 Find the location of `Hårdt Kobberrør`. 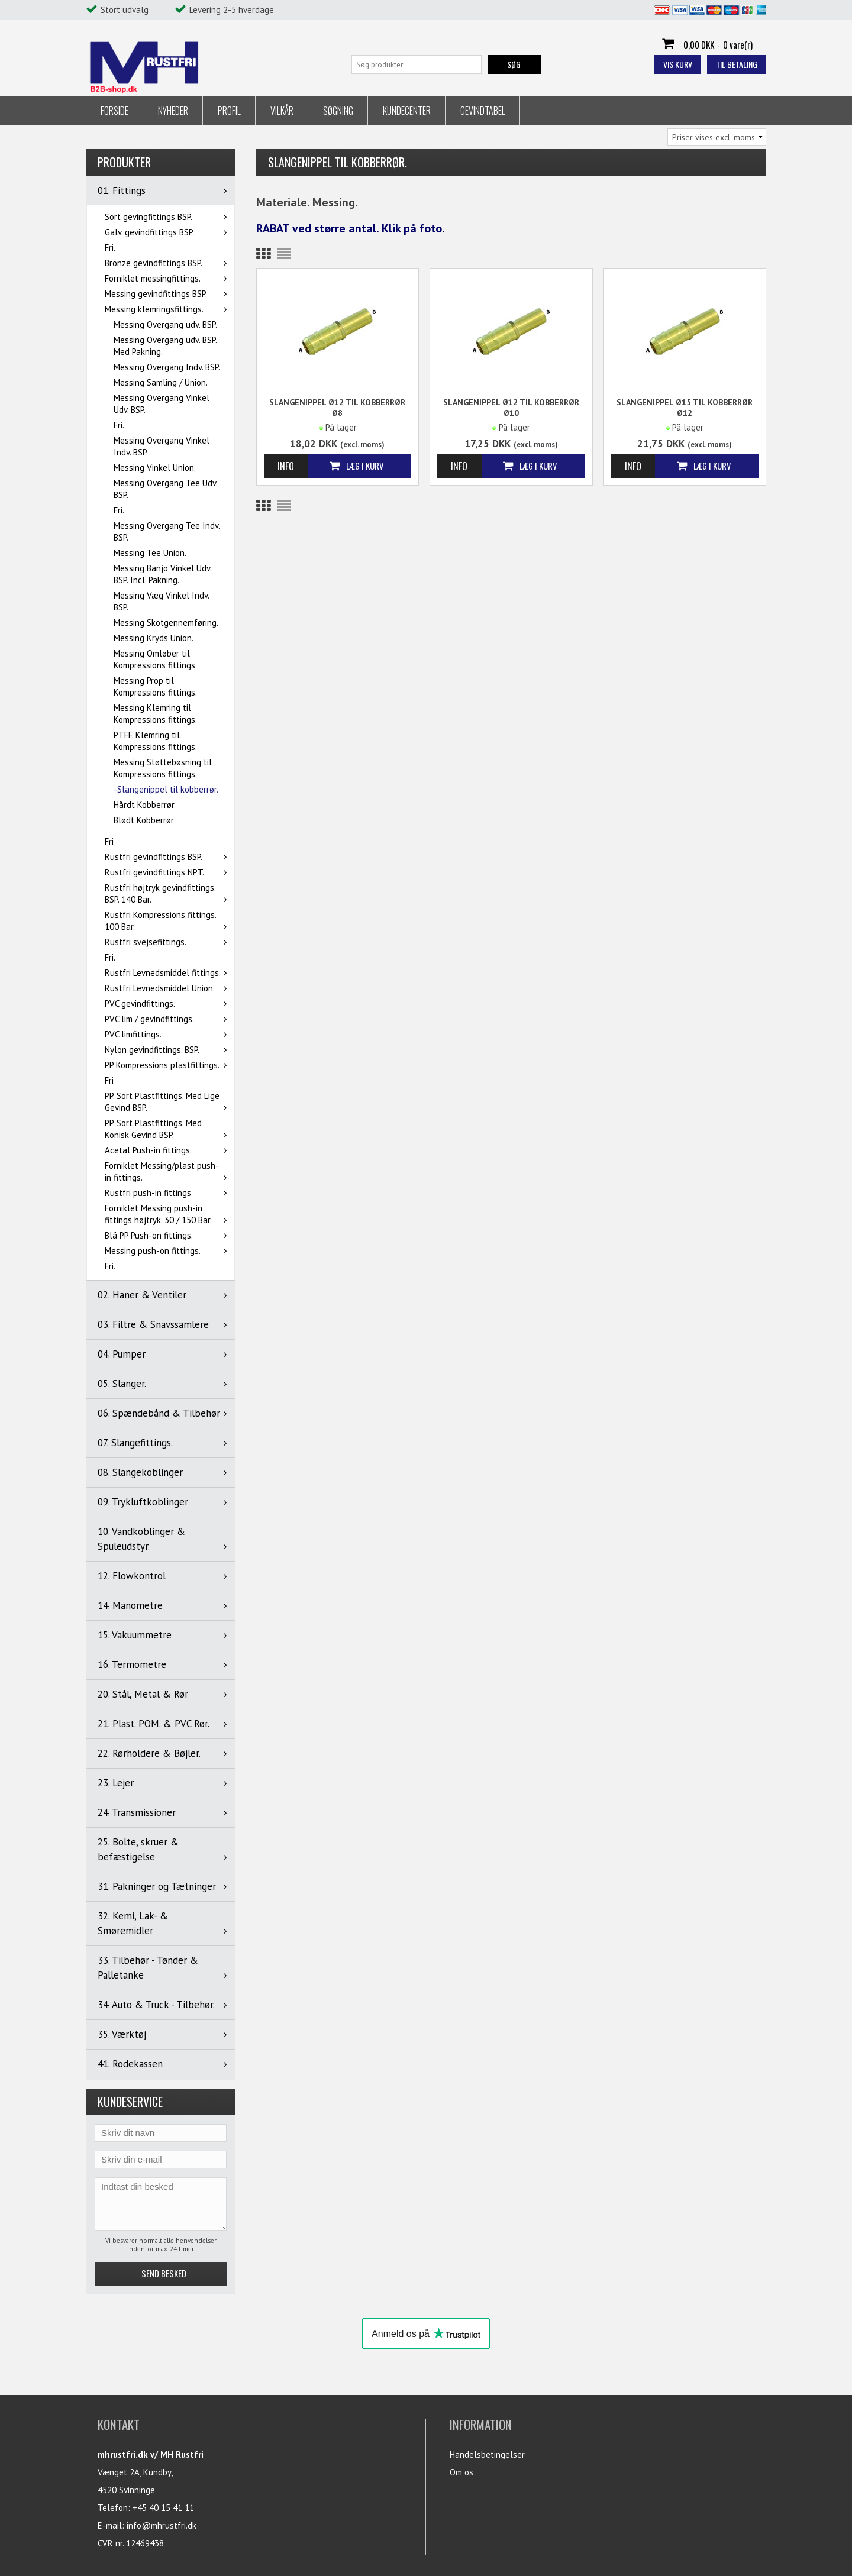

Hårdt Kobberrør is located at coordinates (144, 804).